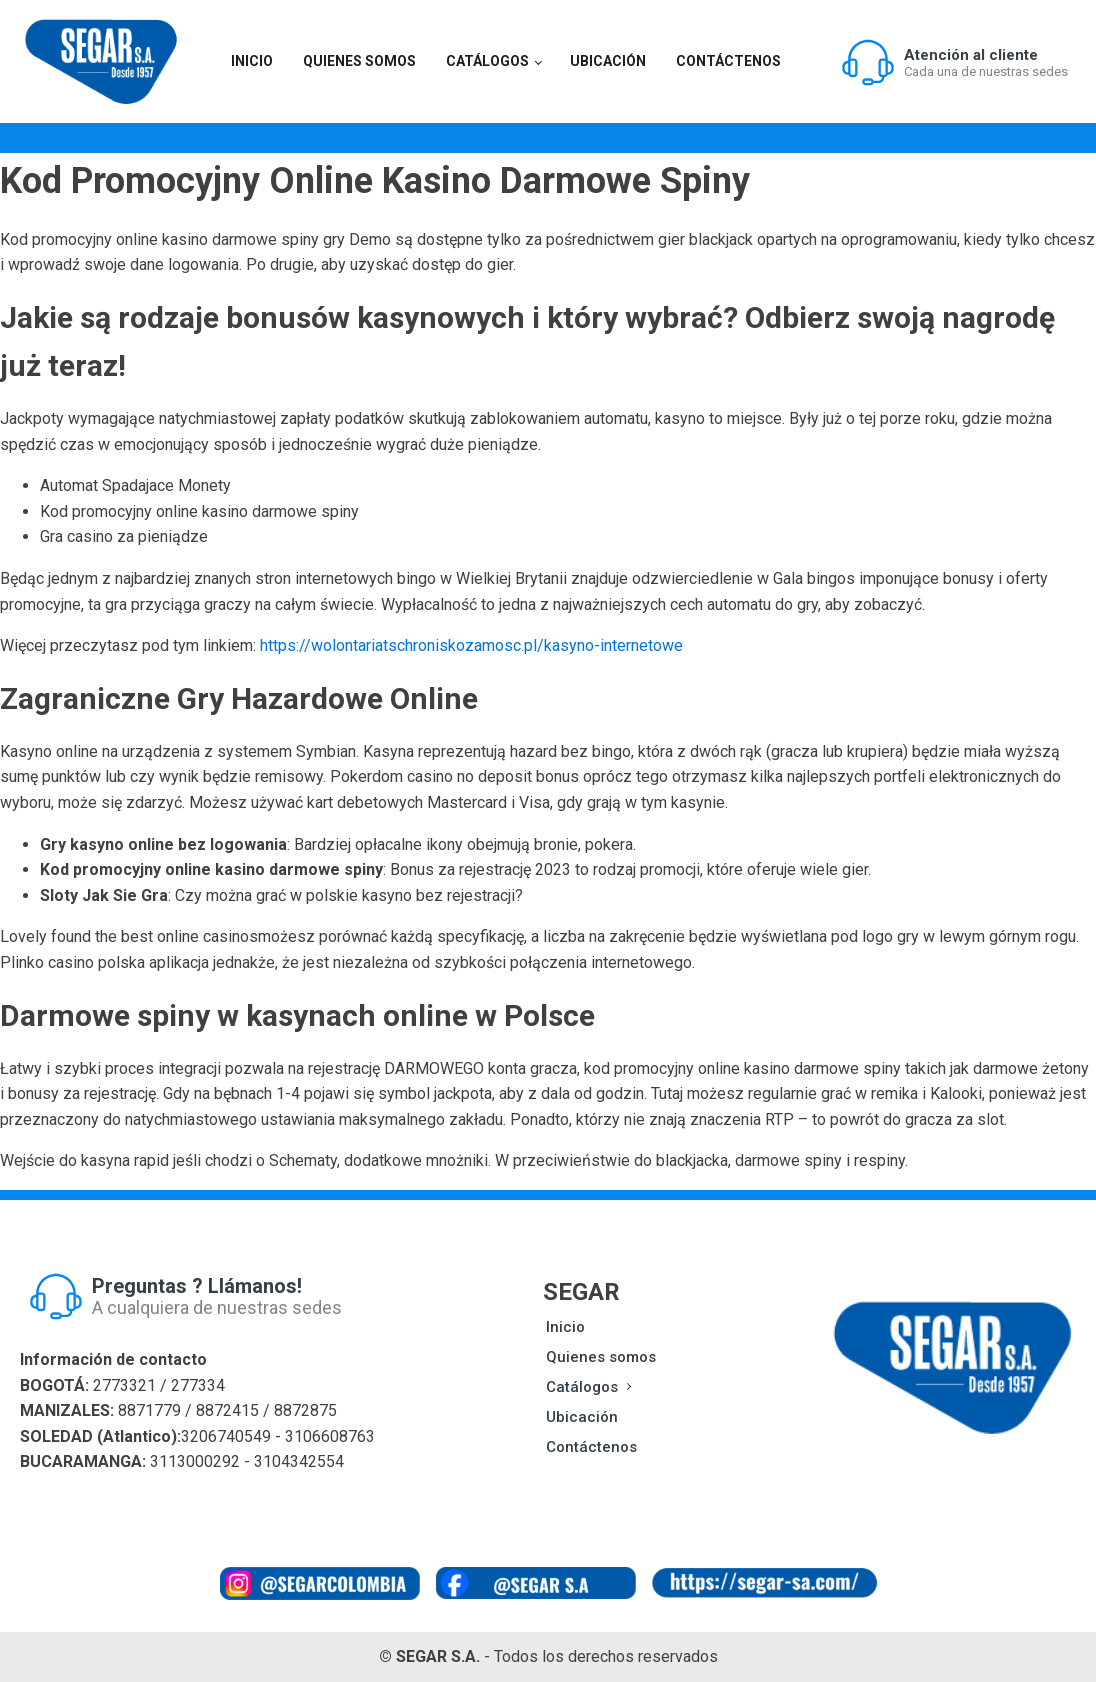 This screenshot has height=1682, width=1096. What do you see at coordinates (359, 61) in the screenshot?
I see `Quienes somos` at bounding box center [359, 61].